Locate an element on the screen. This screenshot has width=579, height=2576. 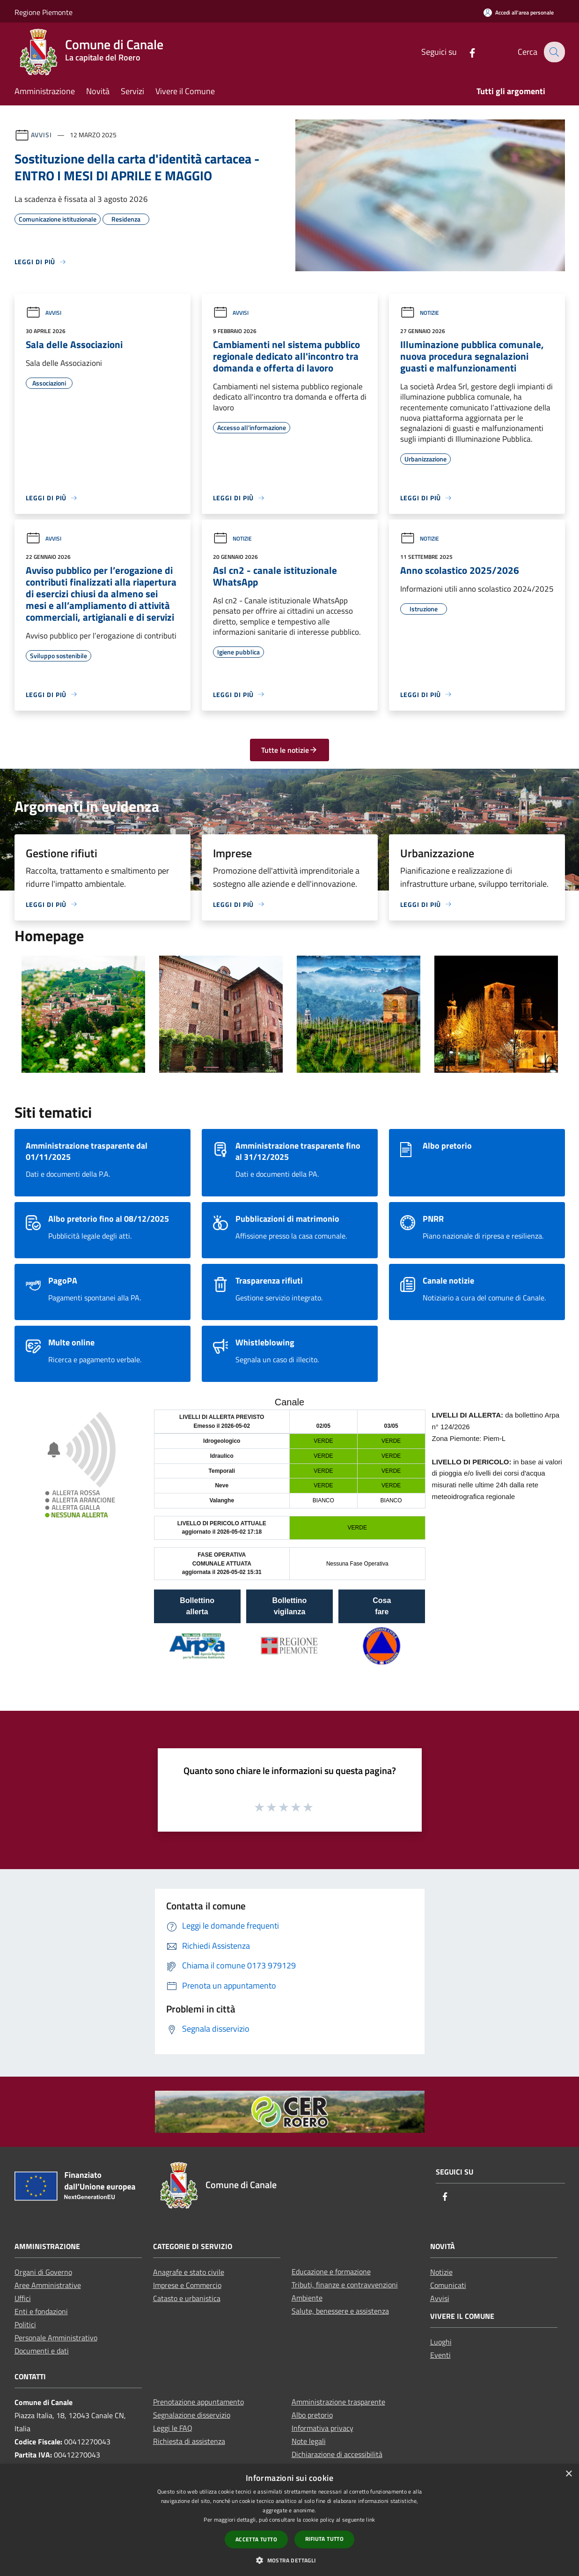
Organi di Governo is located at coordinates (43, 2272).